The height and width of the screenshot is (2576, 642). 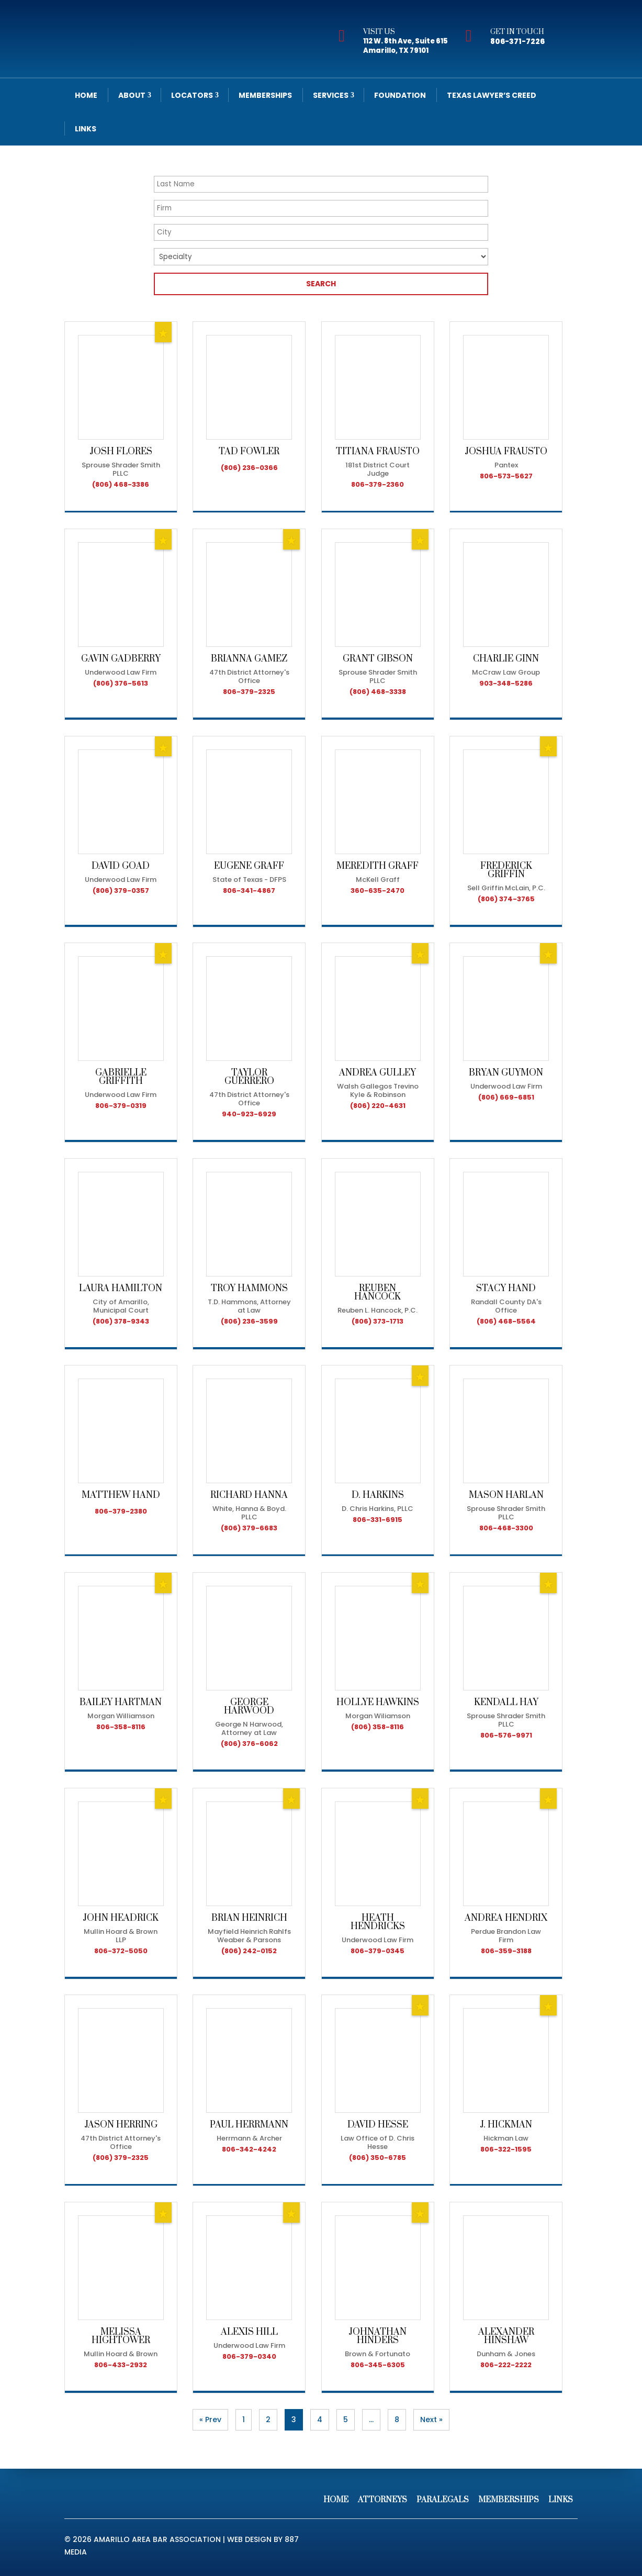 What do you see at coordinates (121, 1321) in the screenshot?
I see `(806) 378-9343` at bounding box center [121, 1321].